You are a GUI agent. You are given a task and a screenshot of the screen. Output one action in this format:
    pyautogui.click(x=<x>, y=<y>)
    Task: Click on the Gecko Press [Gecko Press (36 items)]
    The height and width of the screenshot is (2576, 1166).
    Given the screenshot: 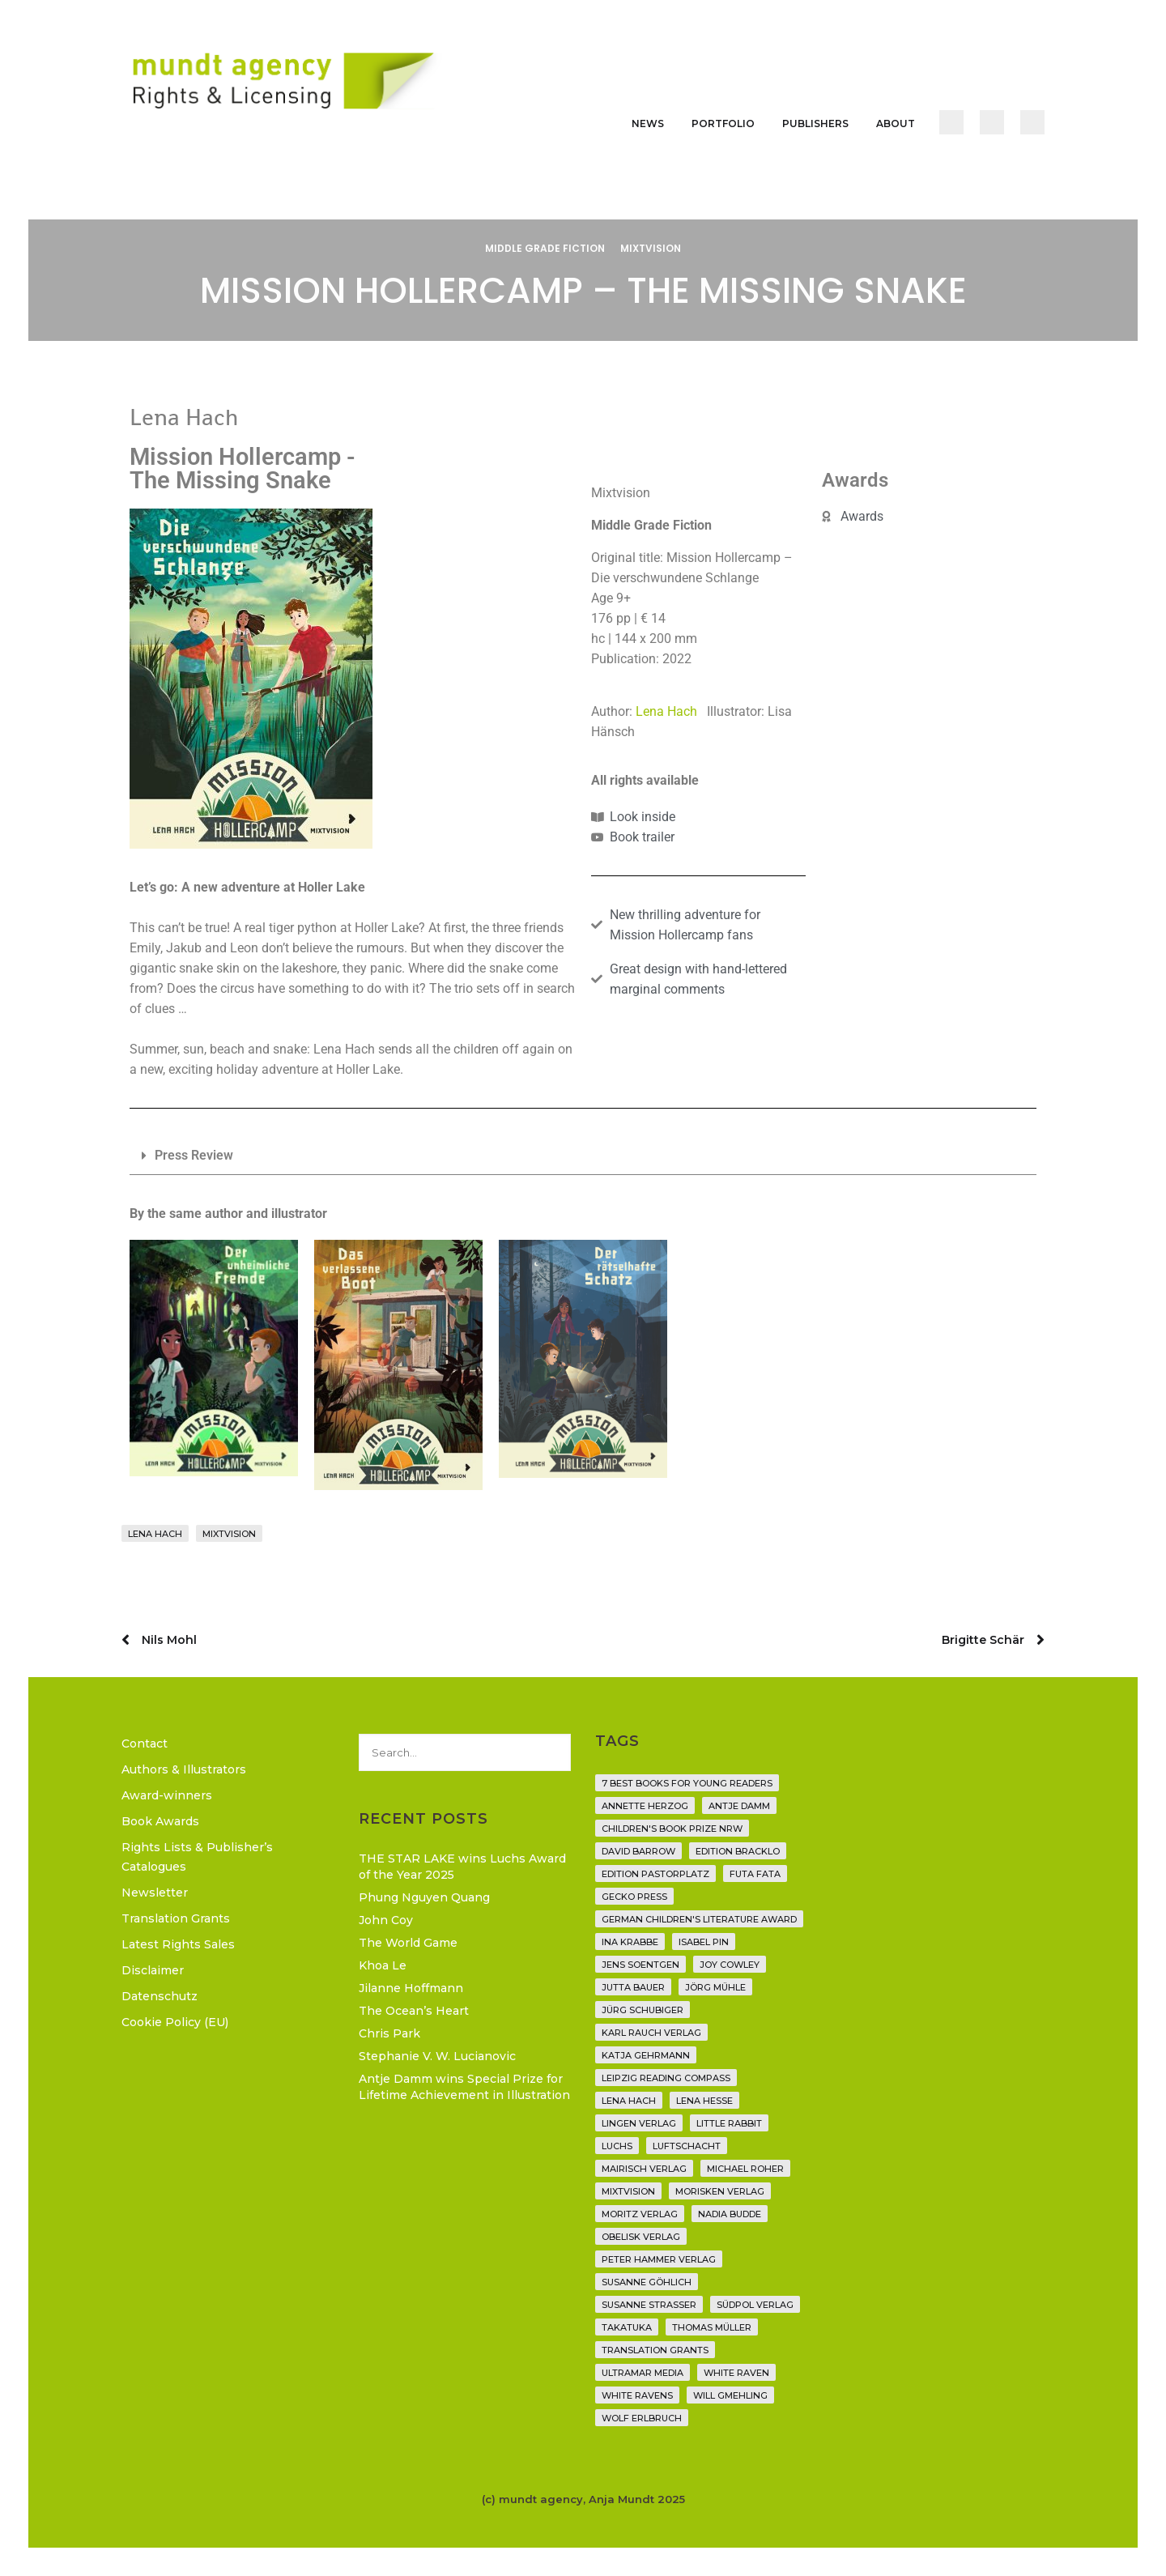 What is the action you would take?
    pyautogui.click(x=634, y=1896)
    